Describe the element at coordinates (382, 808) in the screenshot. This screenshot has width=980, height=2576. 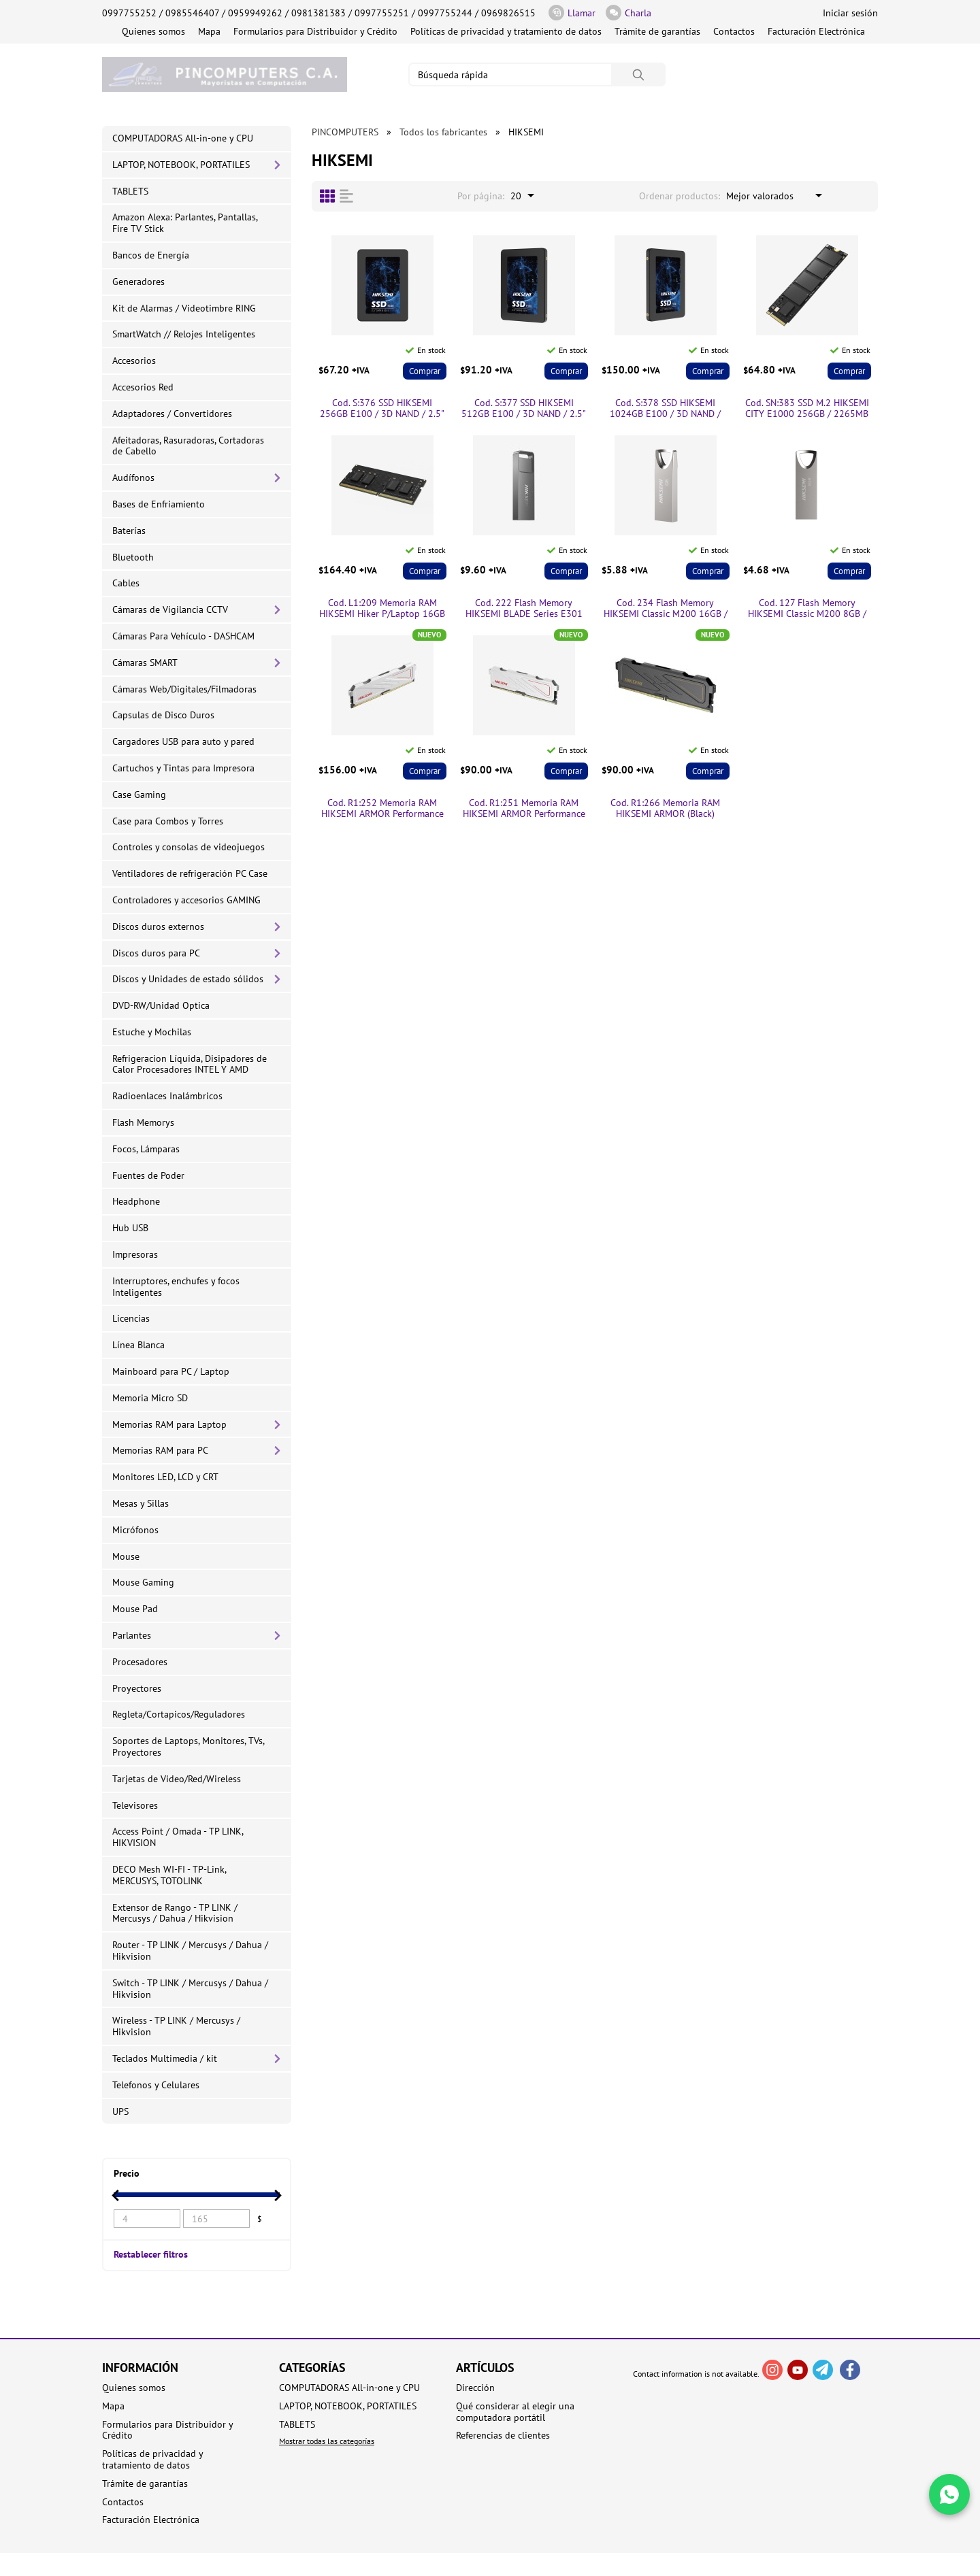
I see `Cod. R1:252 Memoria RAM HIKSEMI ARMOR Performance P/PC 16GB DDR4 3200MHz / con Disipador térmico:` at that location.